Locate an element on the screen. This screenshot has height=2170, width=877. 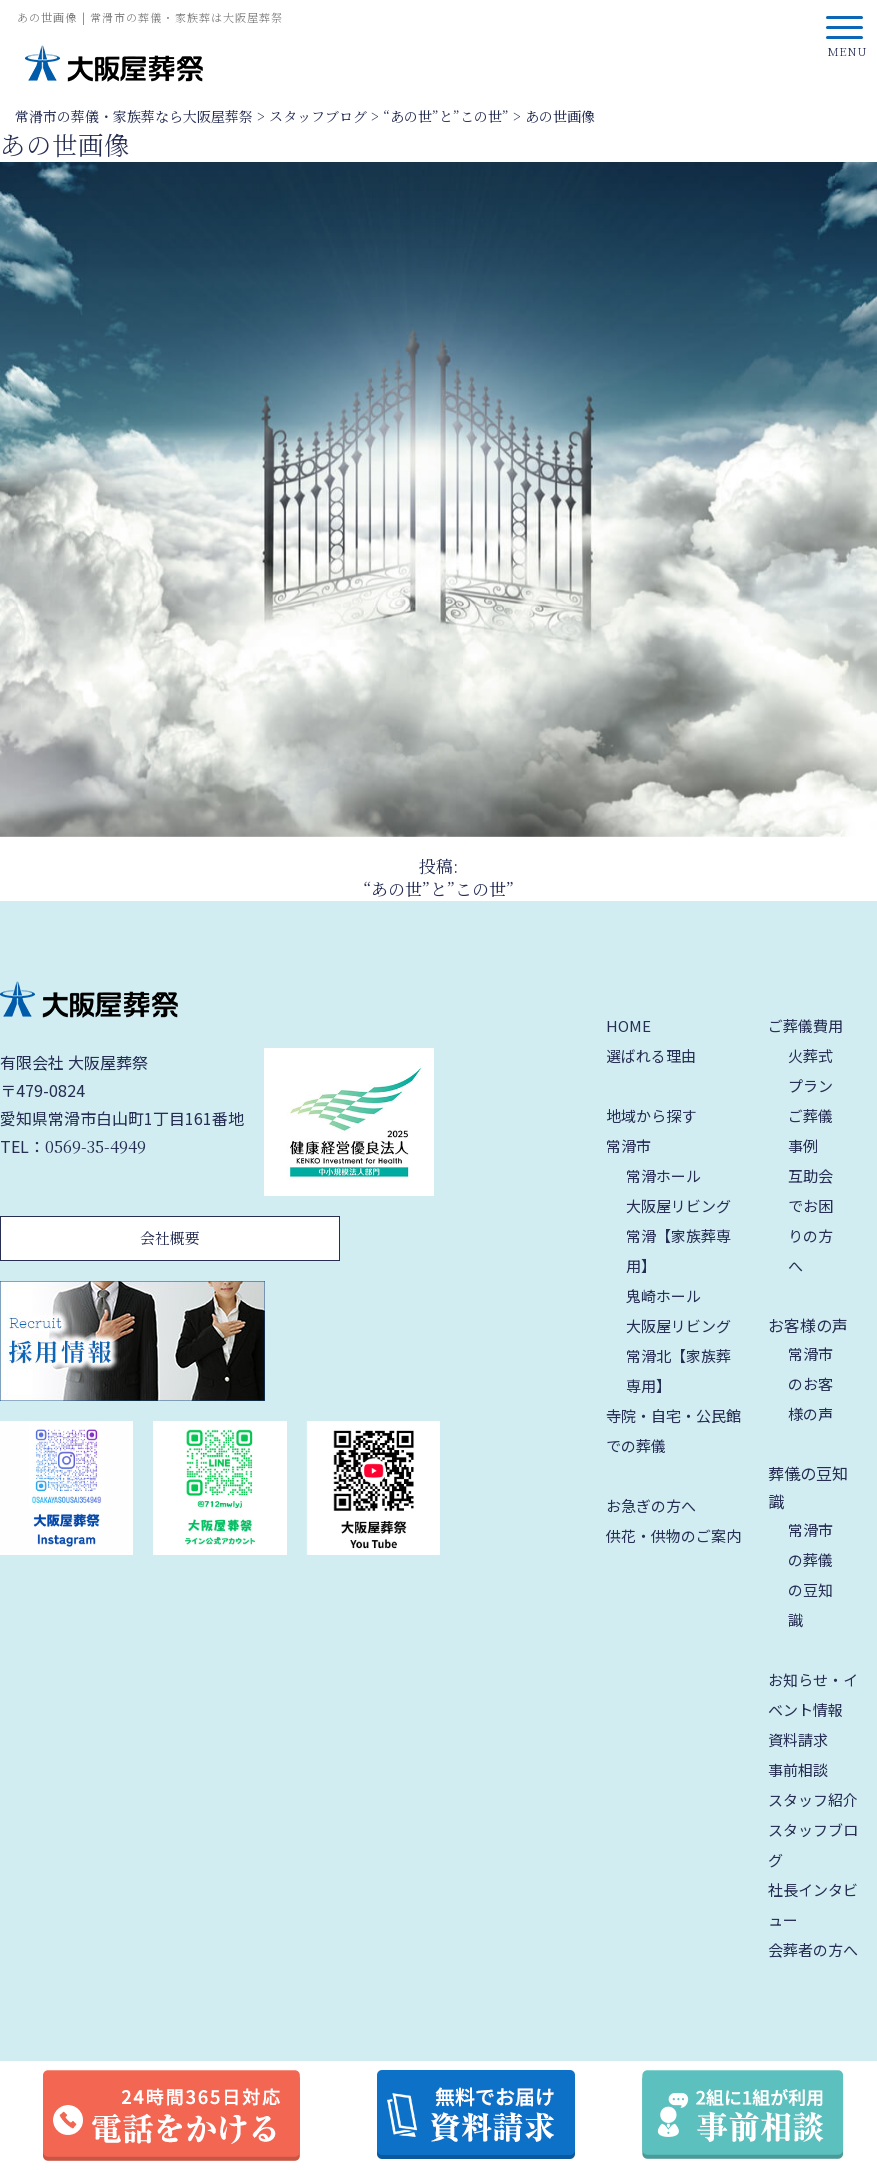
互助会でお困りの方へ is located at coordinates (810, 1220).